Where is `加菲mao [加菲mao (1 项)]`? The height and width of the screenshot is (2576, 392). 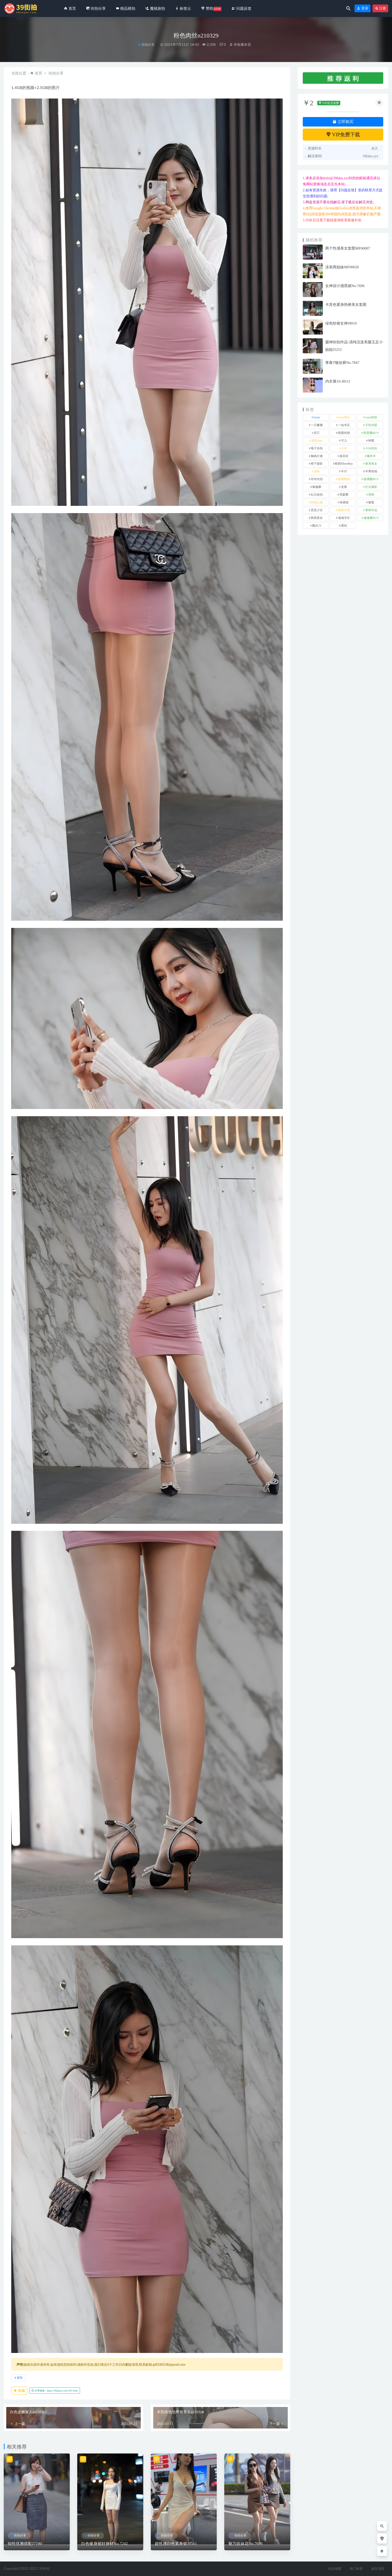 加菲mao [加菲mao (1 项)] is located at coordinates (316, 440).